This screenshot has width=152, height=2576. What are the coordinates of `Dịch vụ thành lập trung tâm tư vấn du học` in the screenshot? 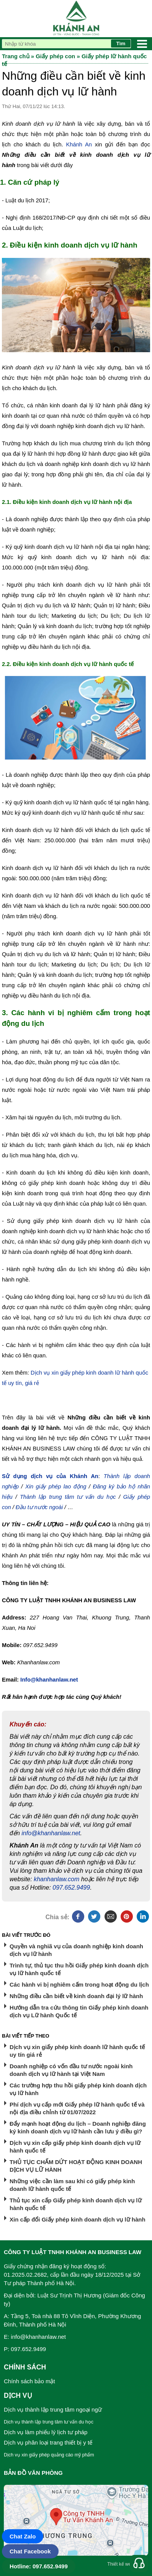 It's located at (48, 2422).